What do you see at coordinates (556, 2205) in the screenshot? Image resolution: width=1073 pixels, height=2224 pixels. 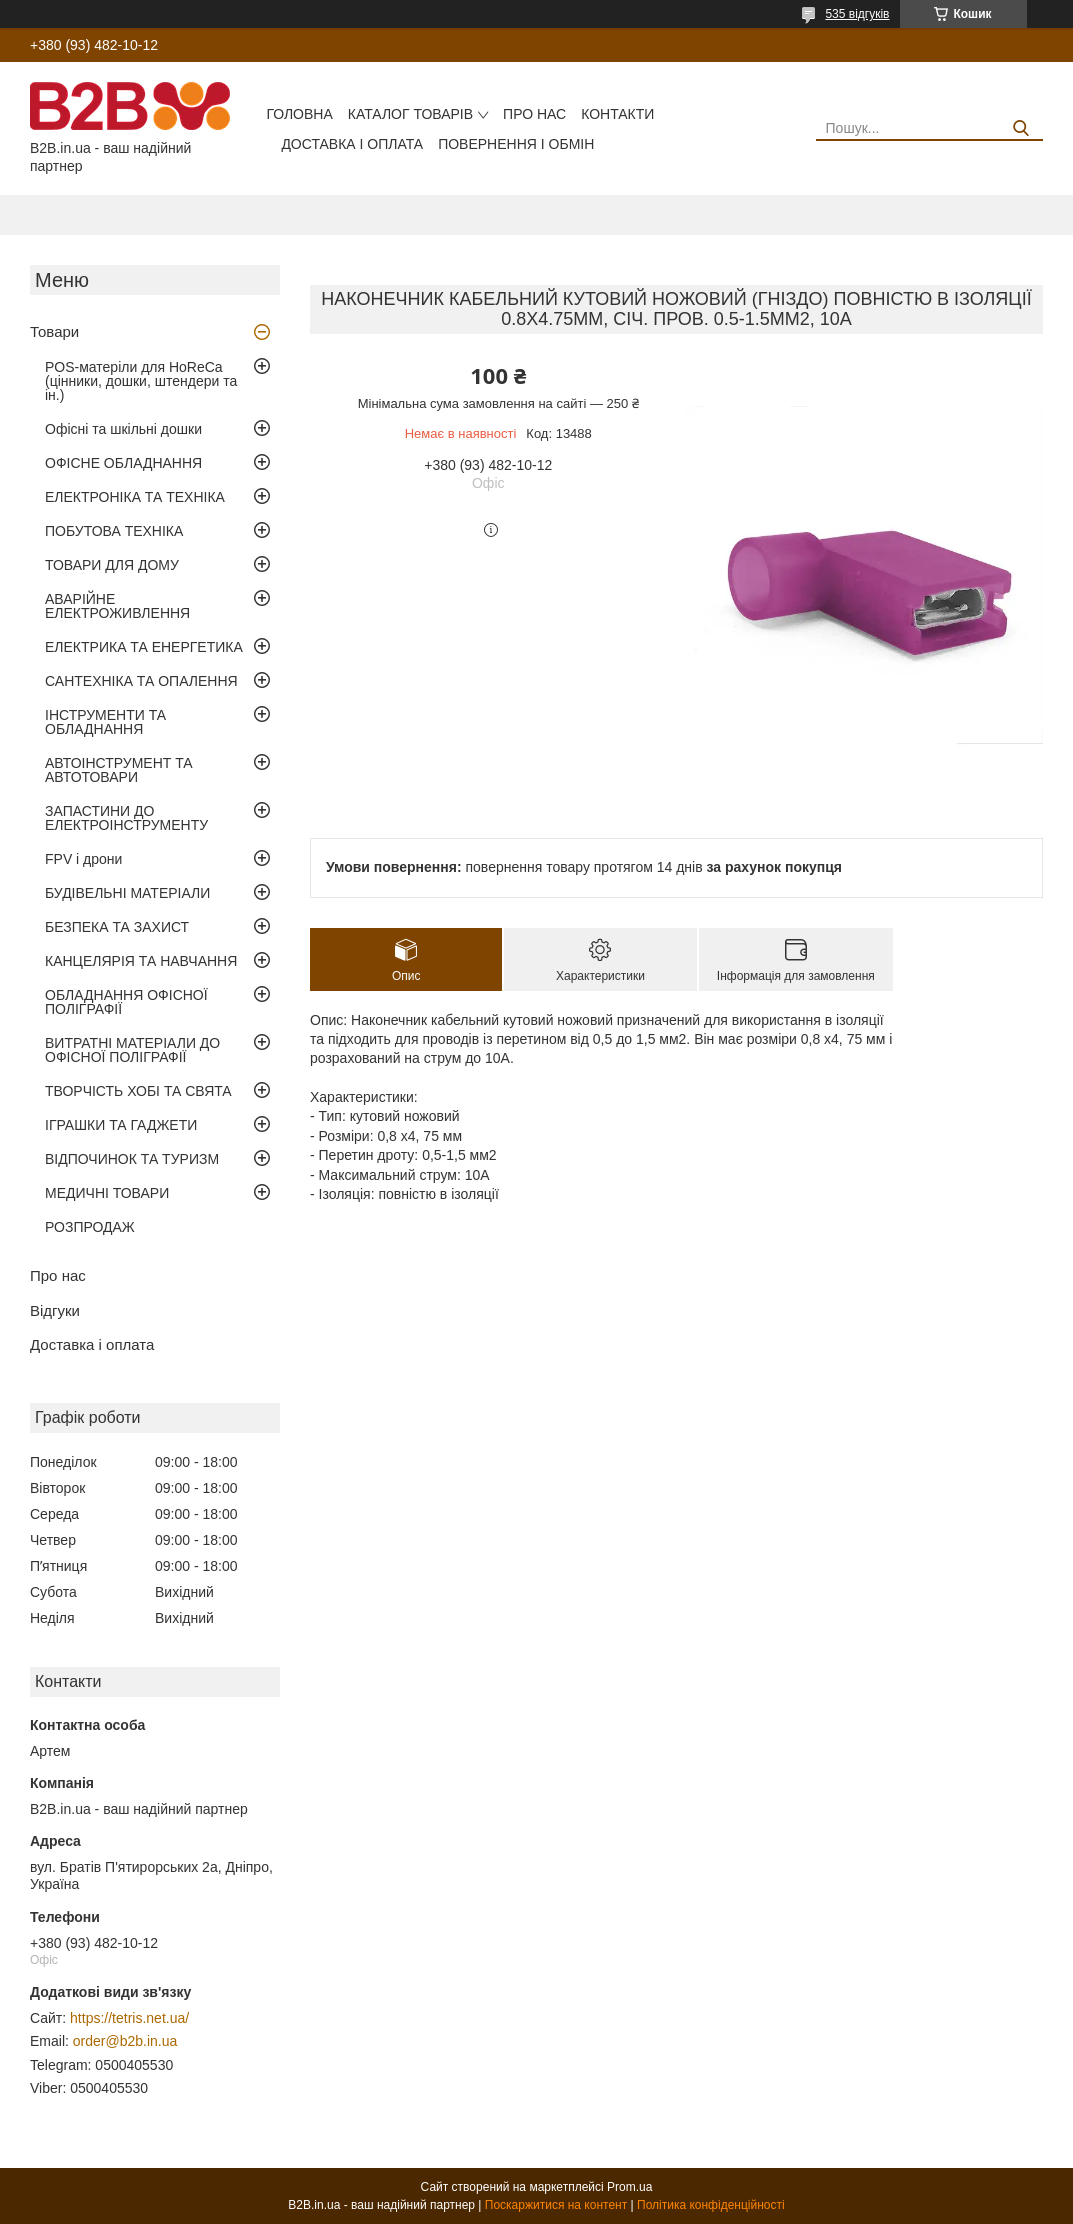 I see `Поскаржитися на контент` at bounding box center [556, 2205].